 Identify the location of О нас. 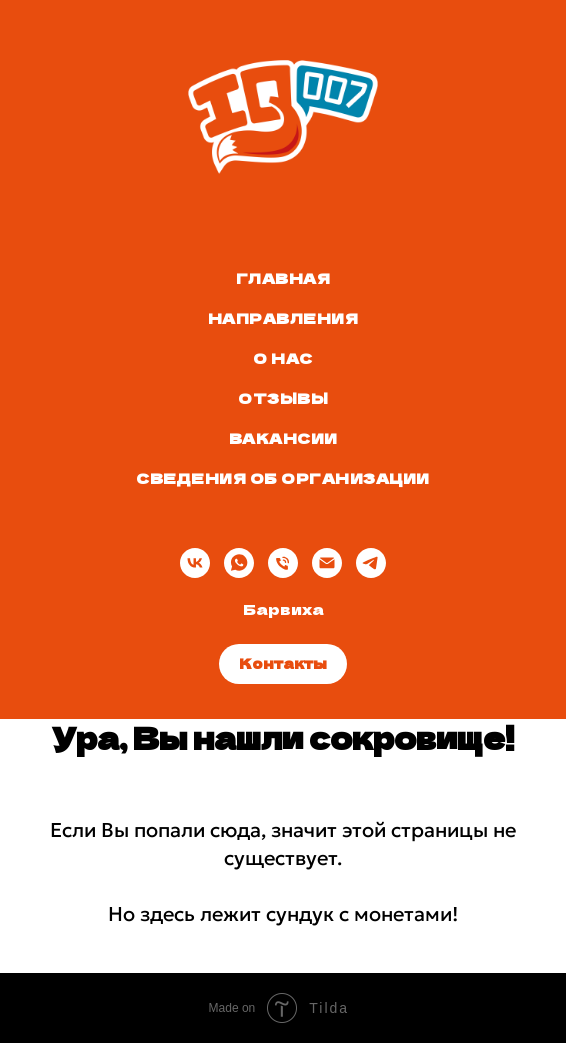
(283, 358).